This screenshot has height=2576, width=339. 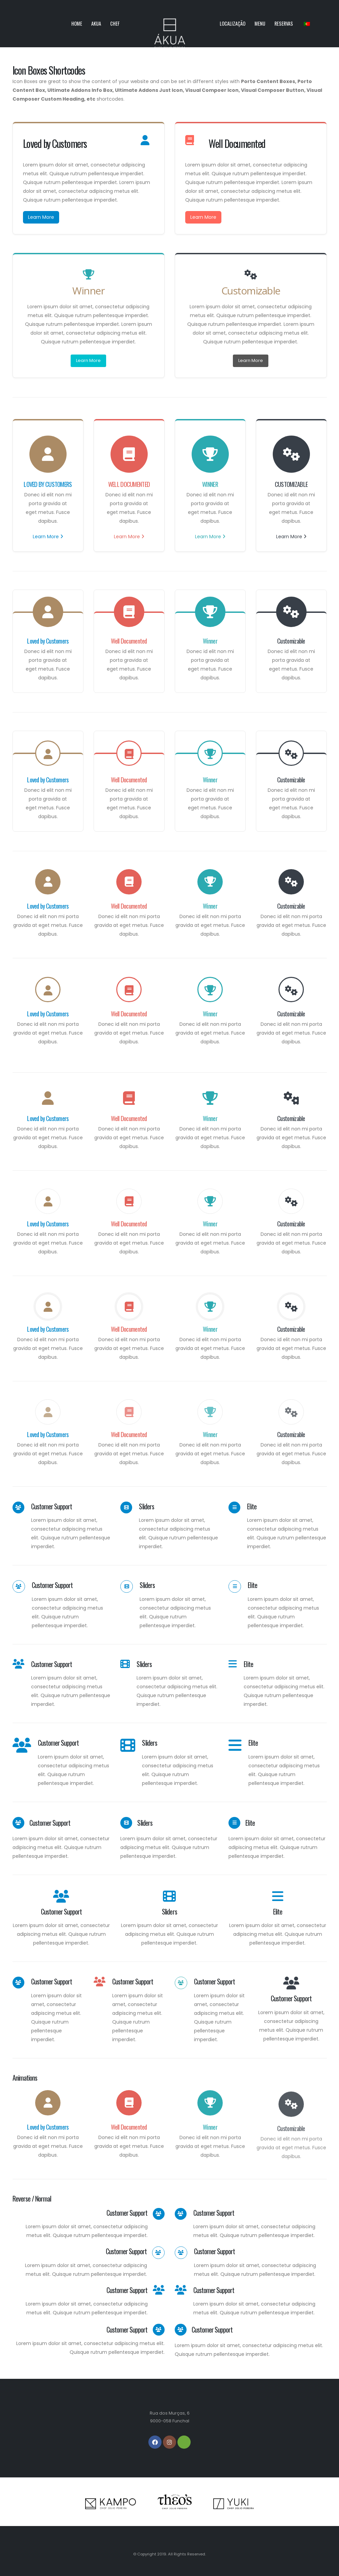 I want to click on Home, so click(x=76, y=23).